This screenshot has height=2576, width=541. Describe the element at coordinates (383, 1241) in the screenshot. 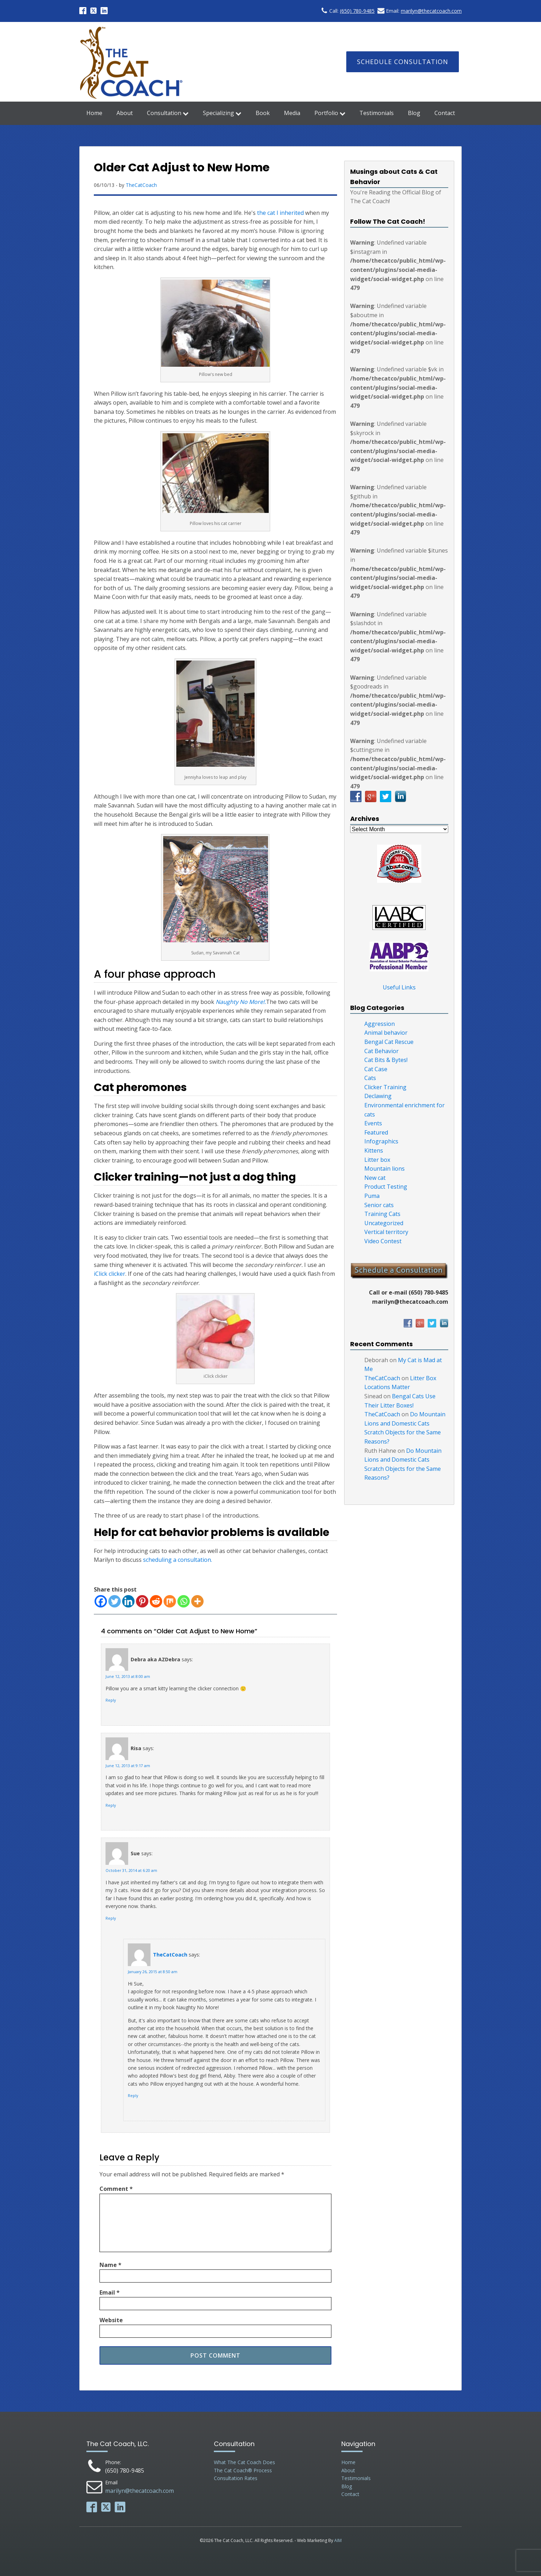

I see `Video Contest` at that location.